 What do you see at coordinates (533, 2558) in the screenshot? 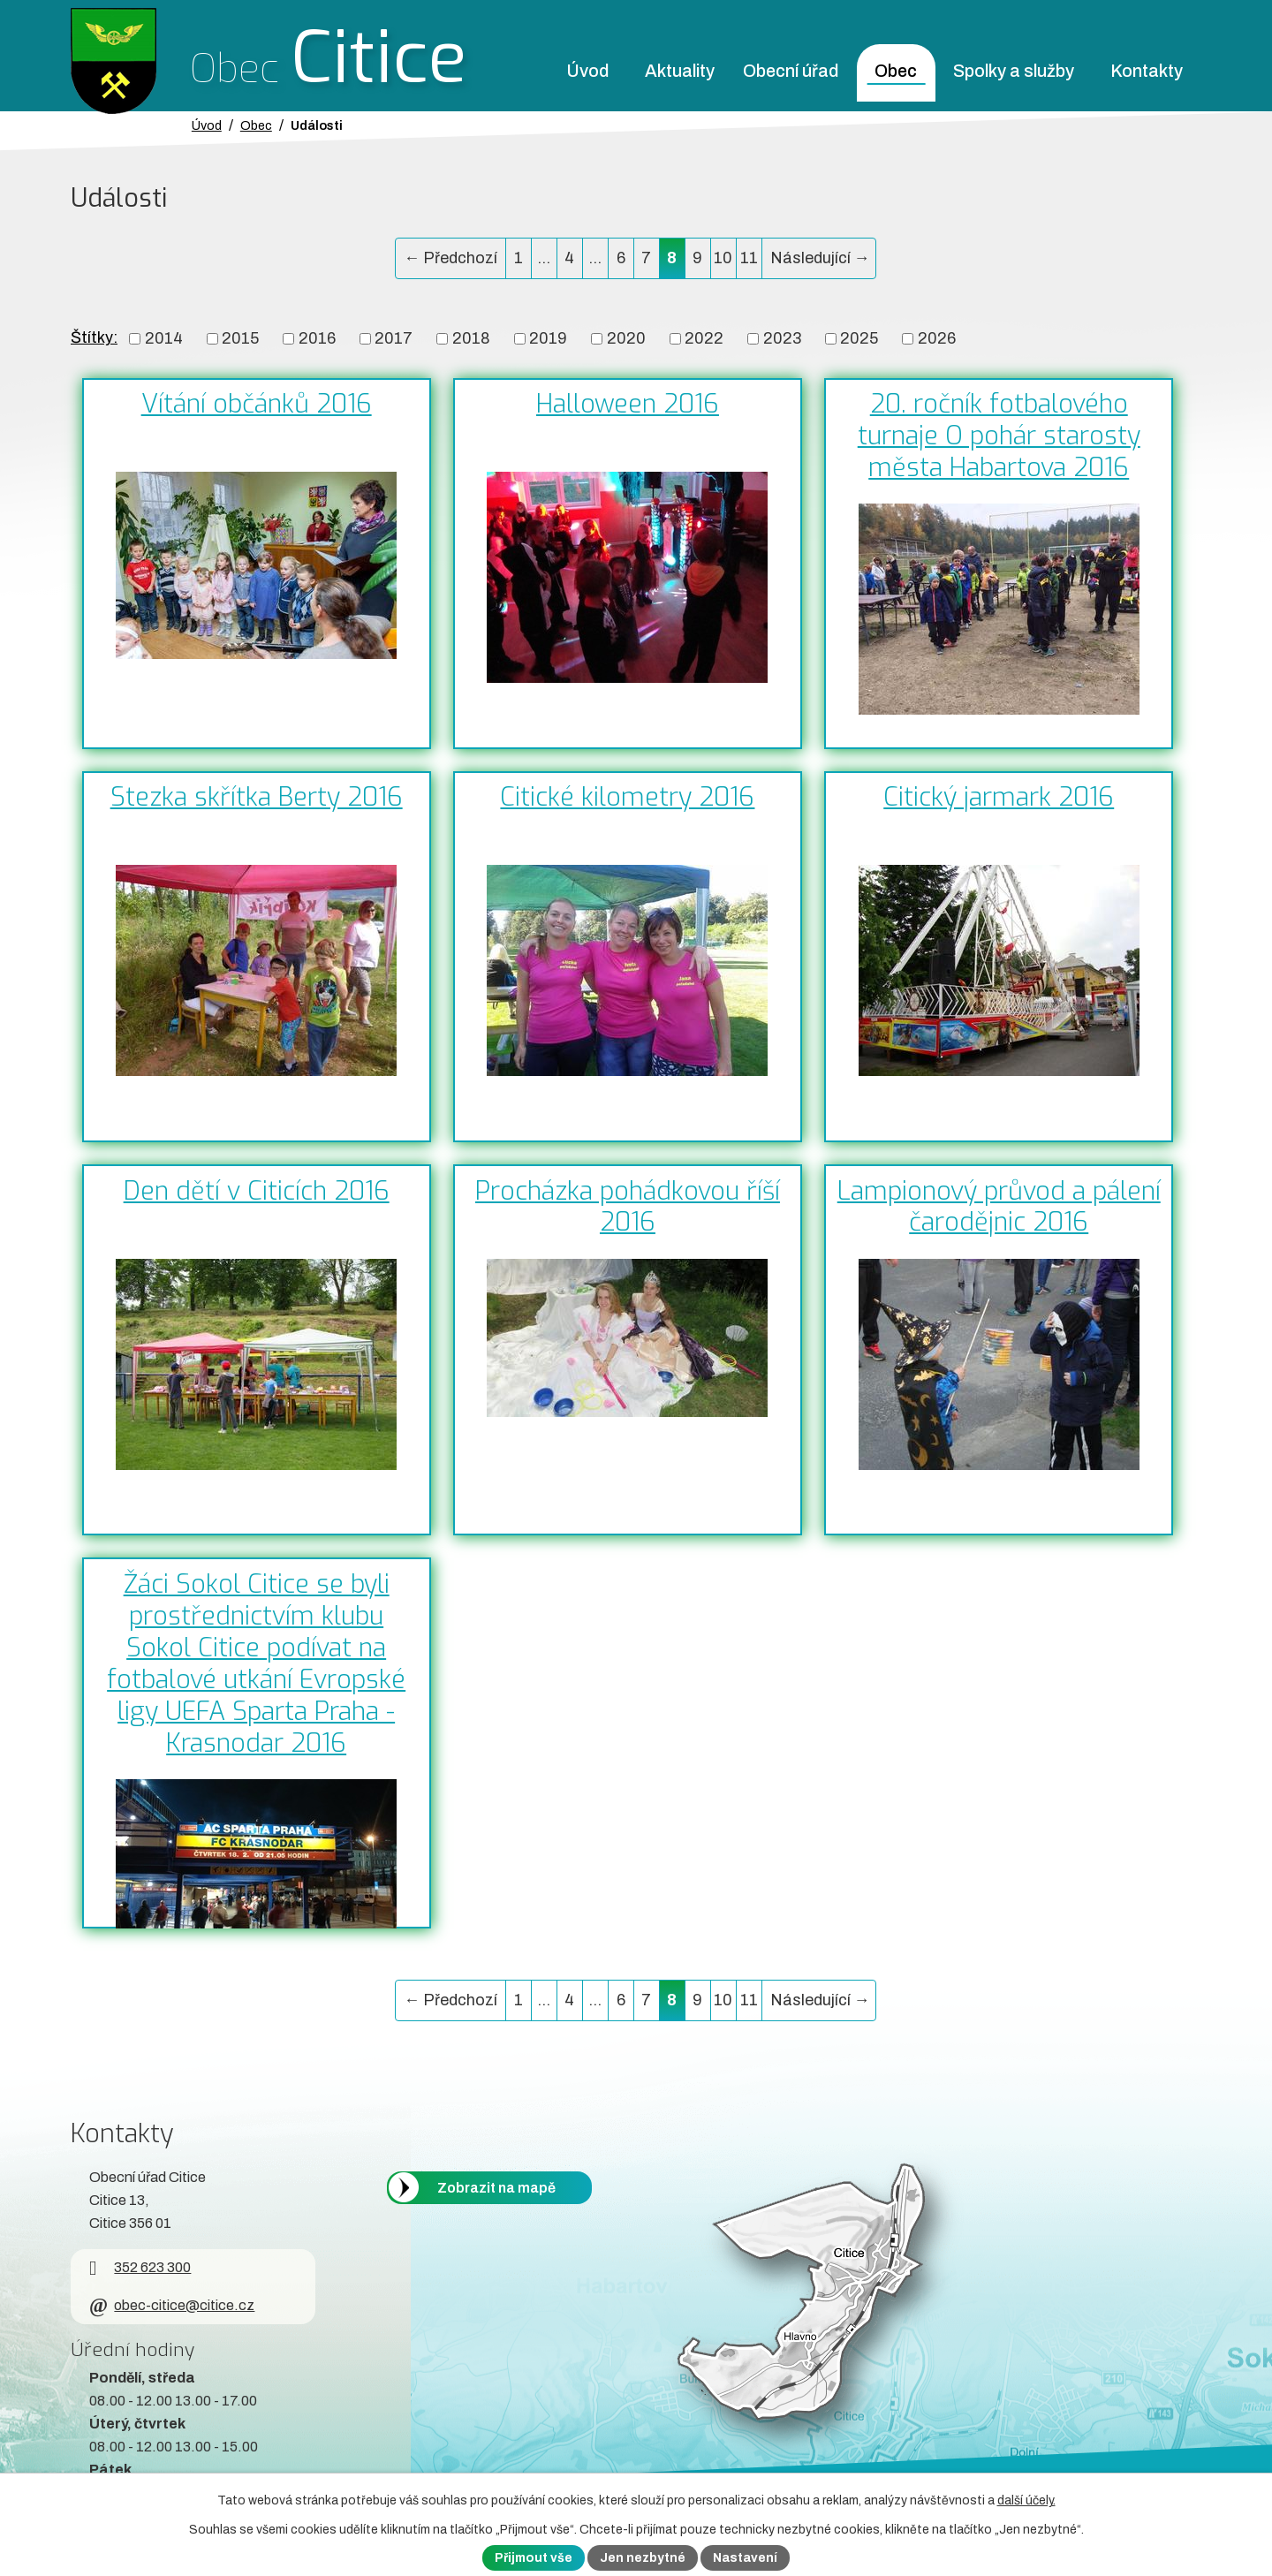
I see `Přijmout vše` at bounding box center [533, 2558].